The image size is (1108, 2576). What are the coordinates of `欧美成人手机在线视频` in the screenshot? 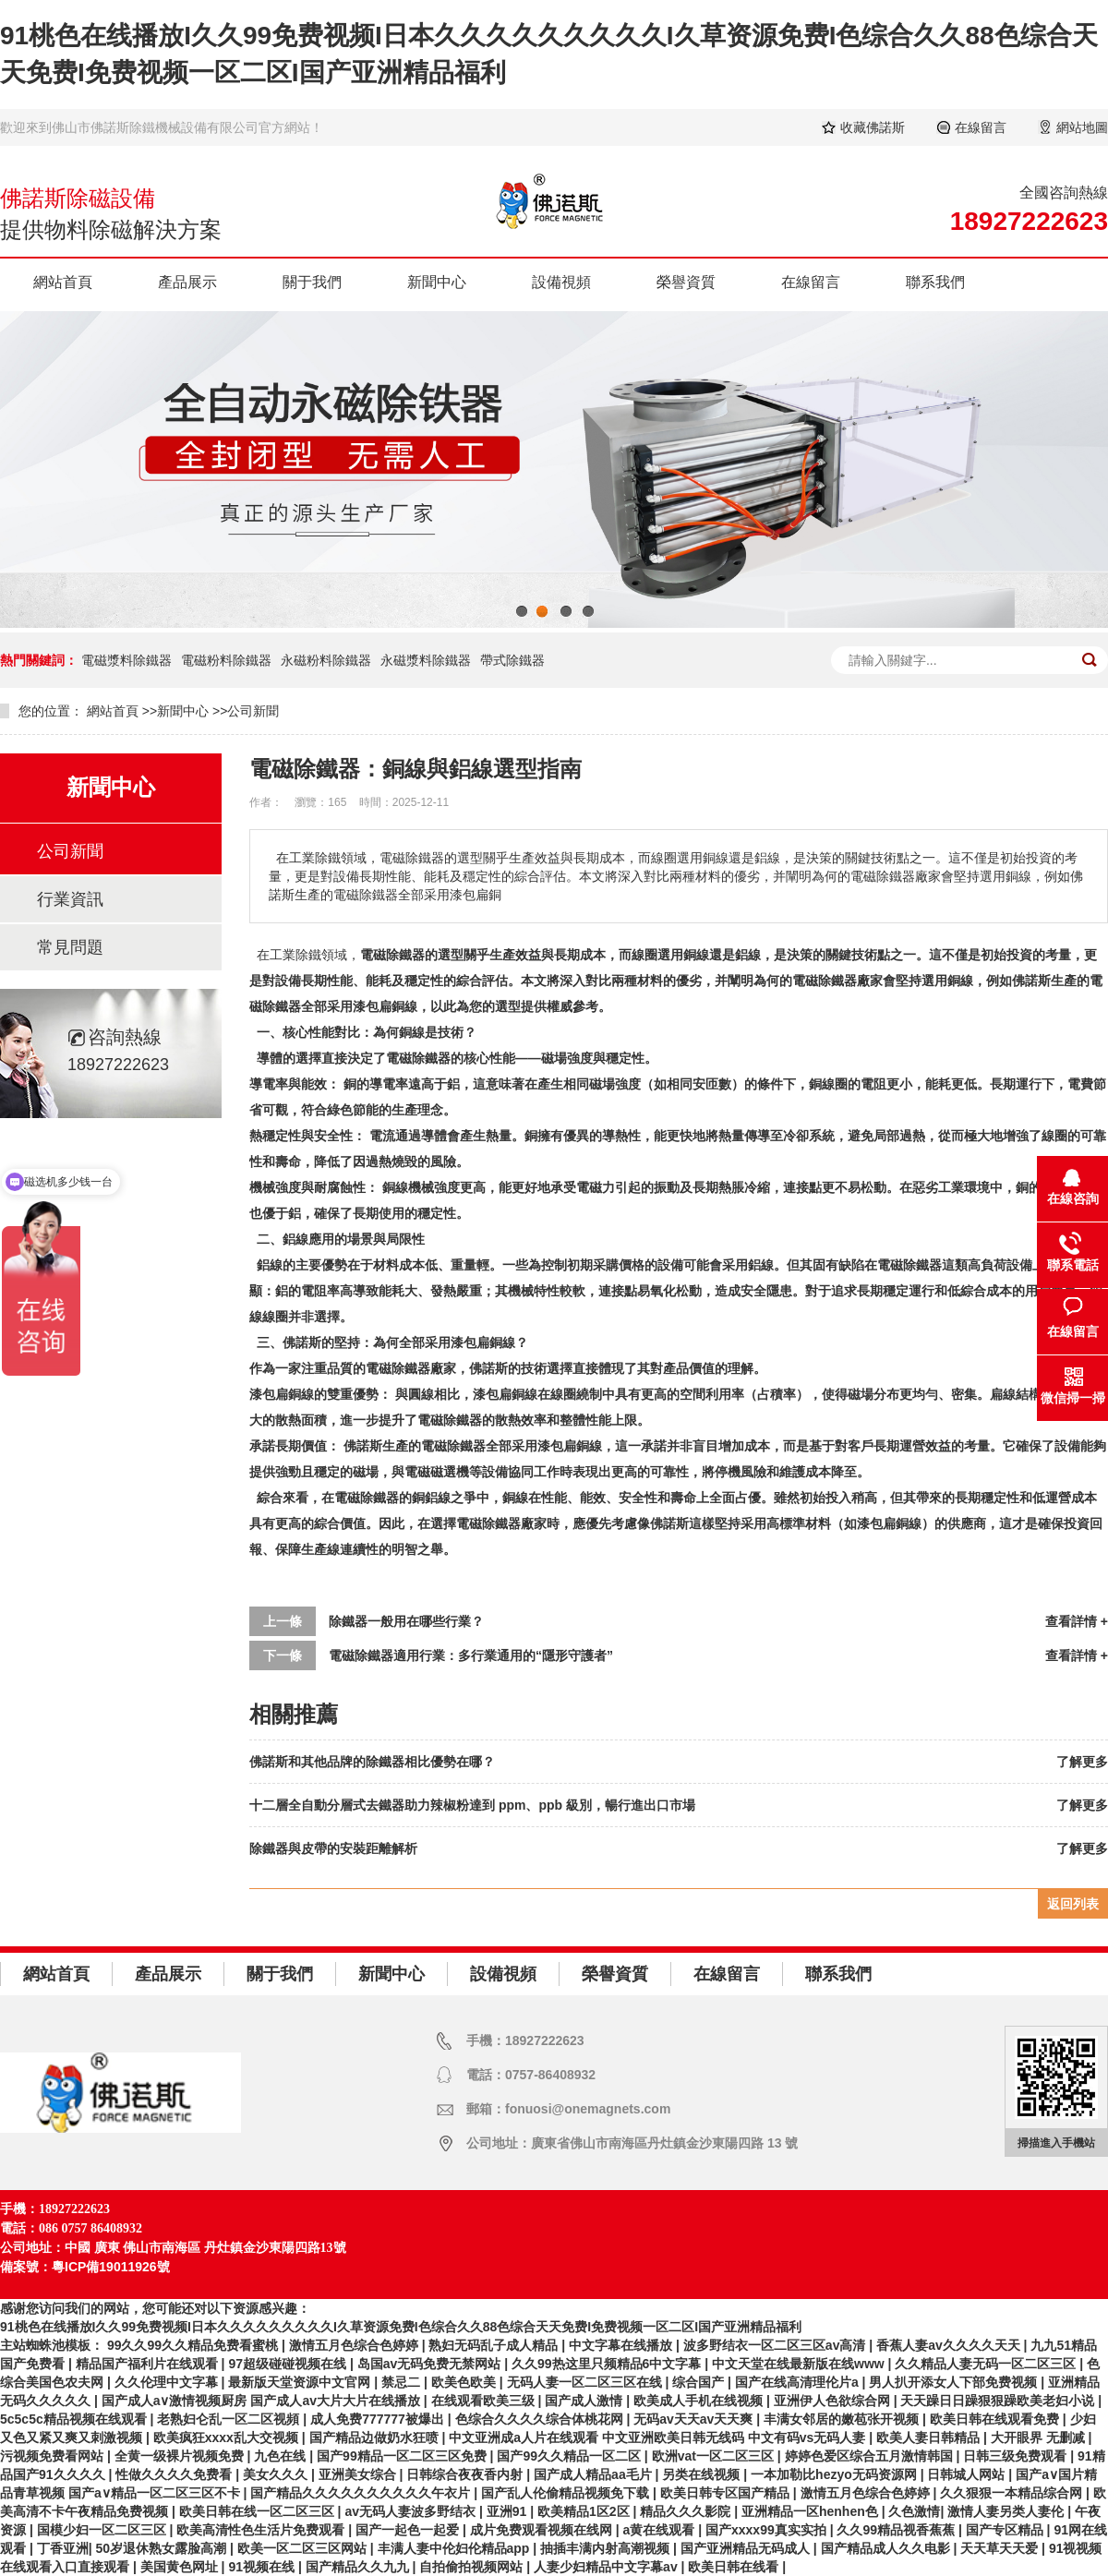 It's located at (699, 2400).